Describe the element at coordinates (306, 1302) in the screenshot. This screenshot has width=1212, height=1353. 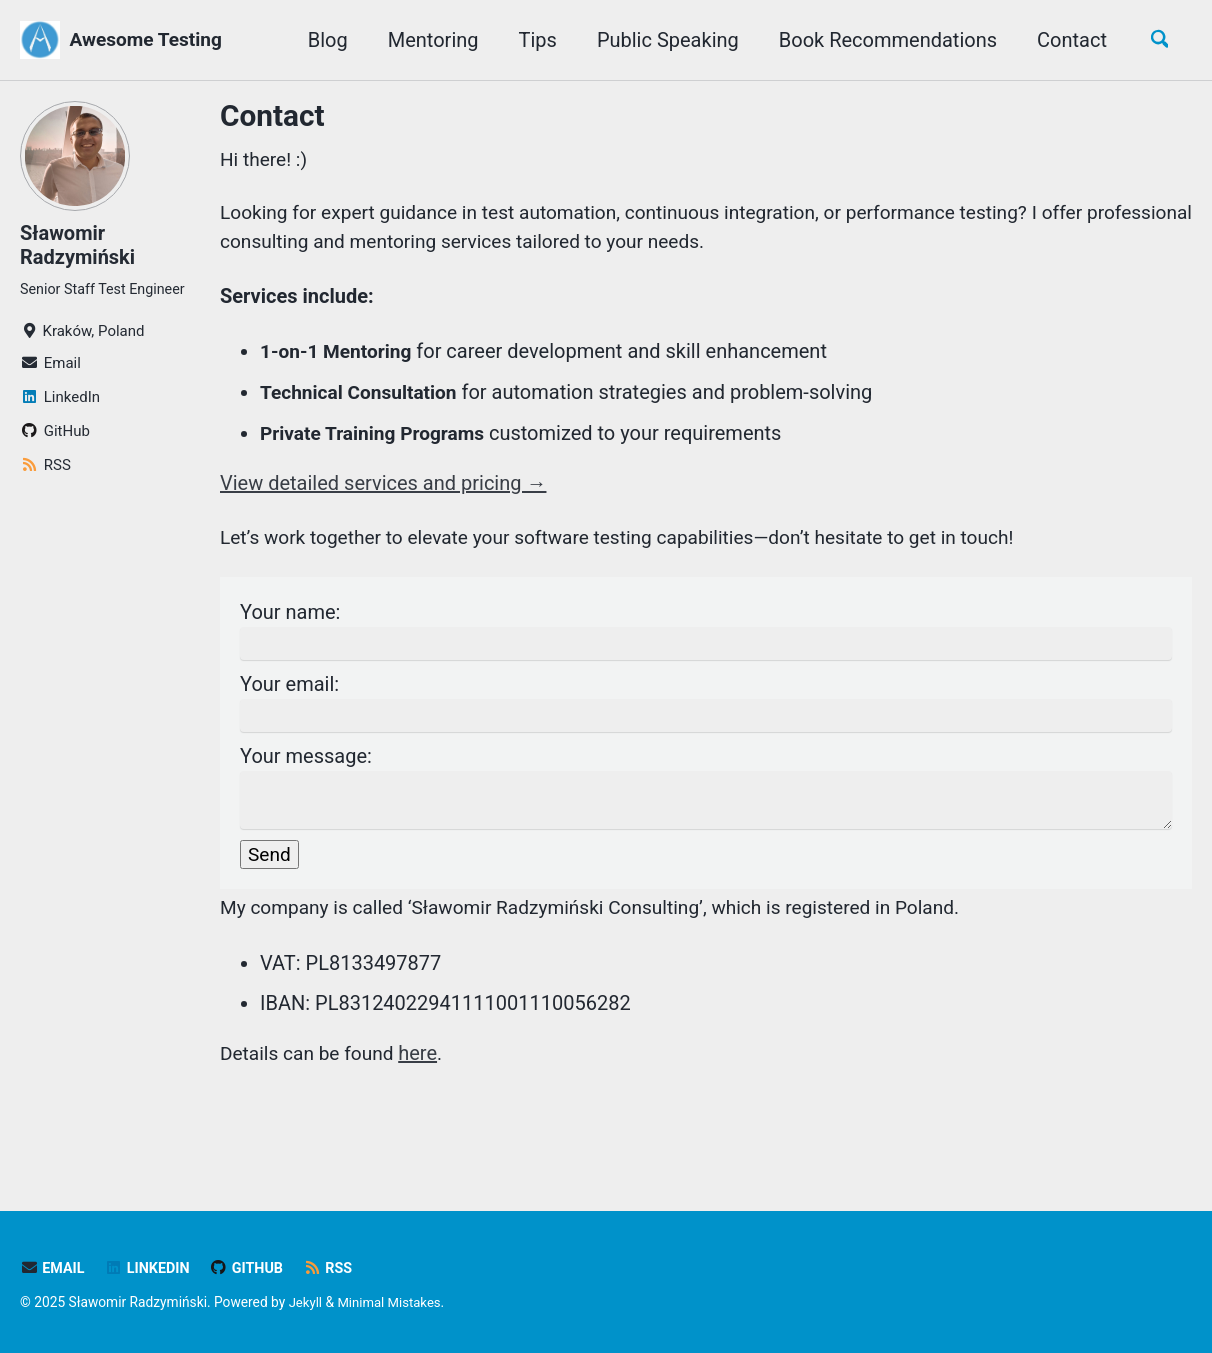
I see `Jekyll` at that location.